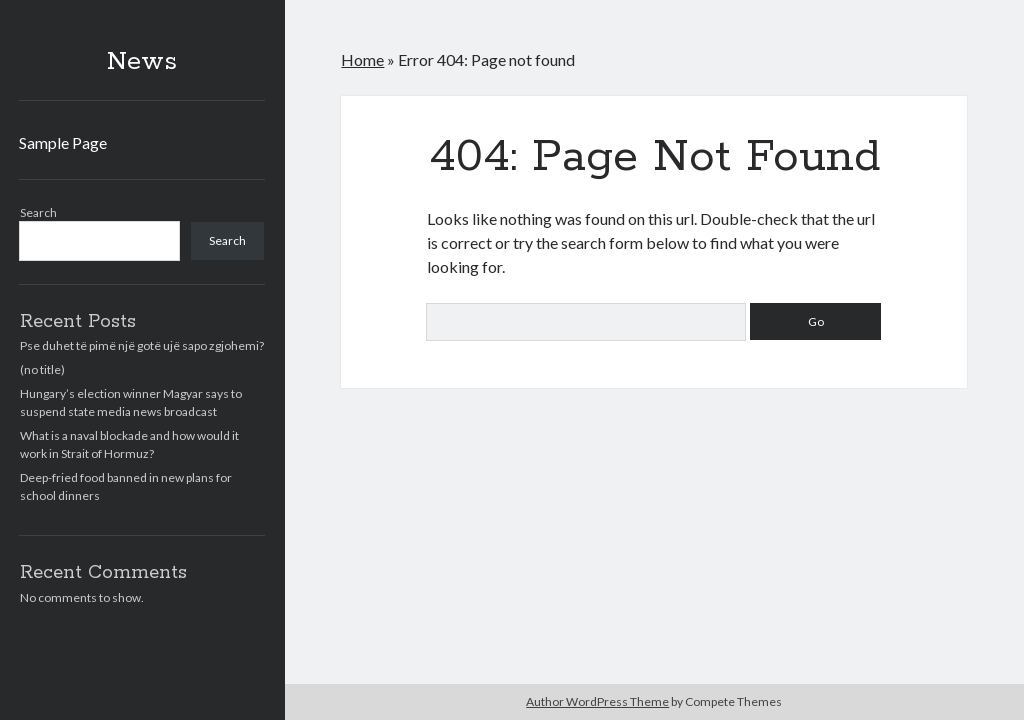  I want to click on News, so click(142, 62).